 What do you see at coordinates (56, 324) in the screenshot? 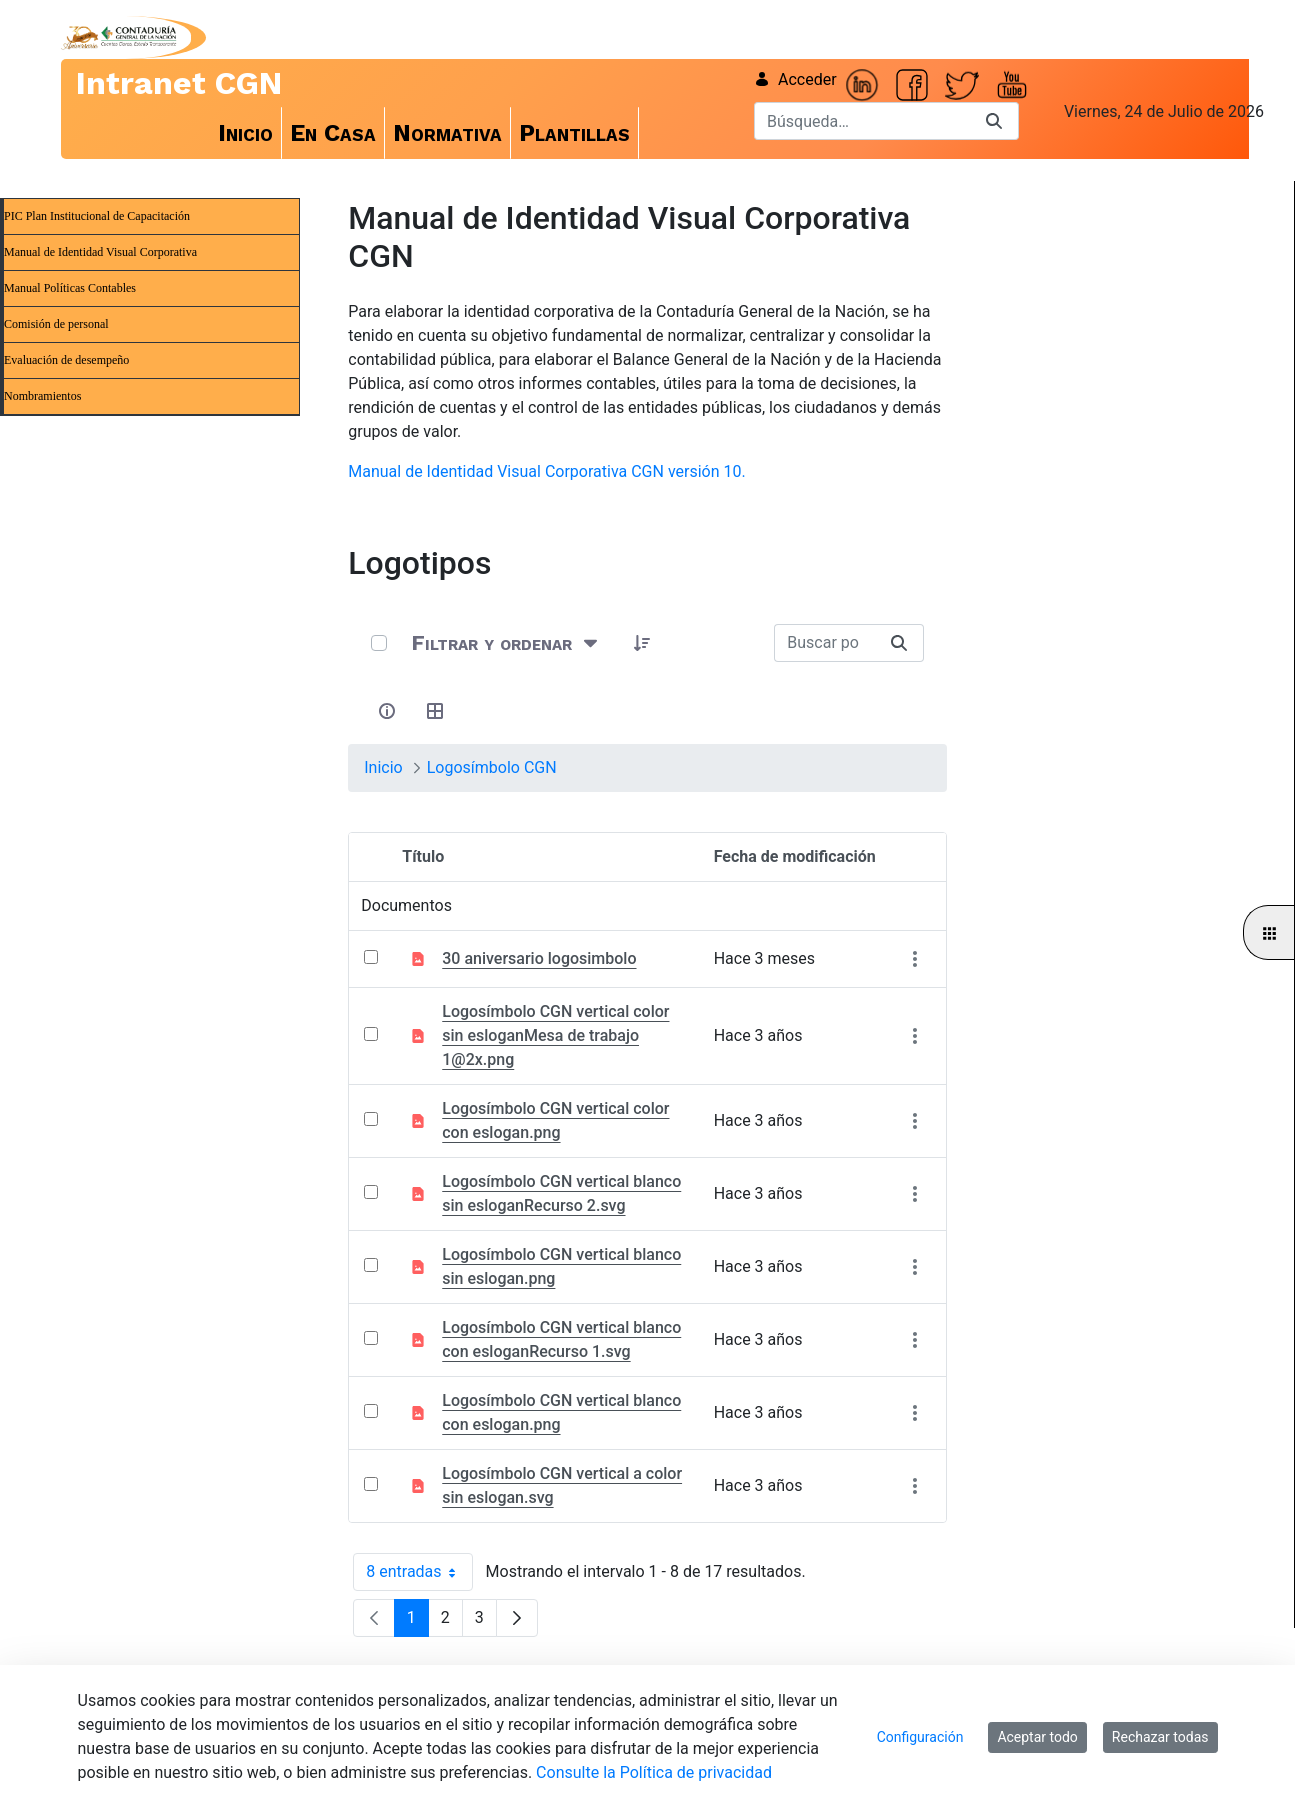
I see `Comisión de personal` at bounding box center [56, 324].